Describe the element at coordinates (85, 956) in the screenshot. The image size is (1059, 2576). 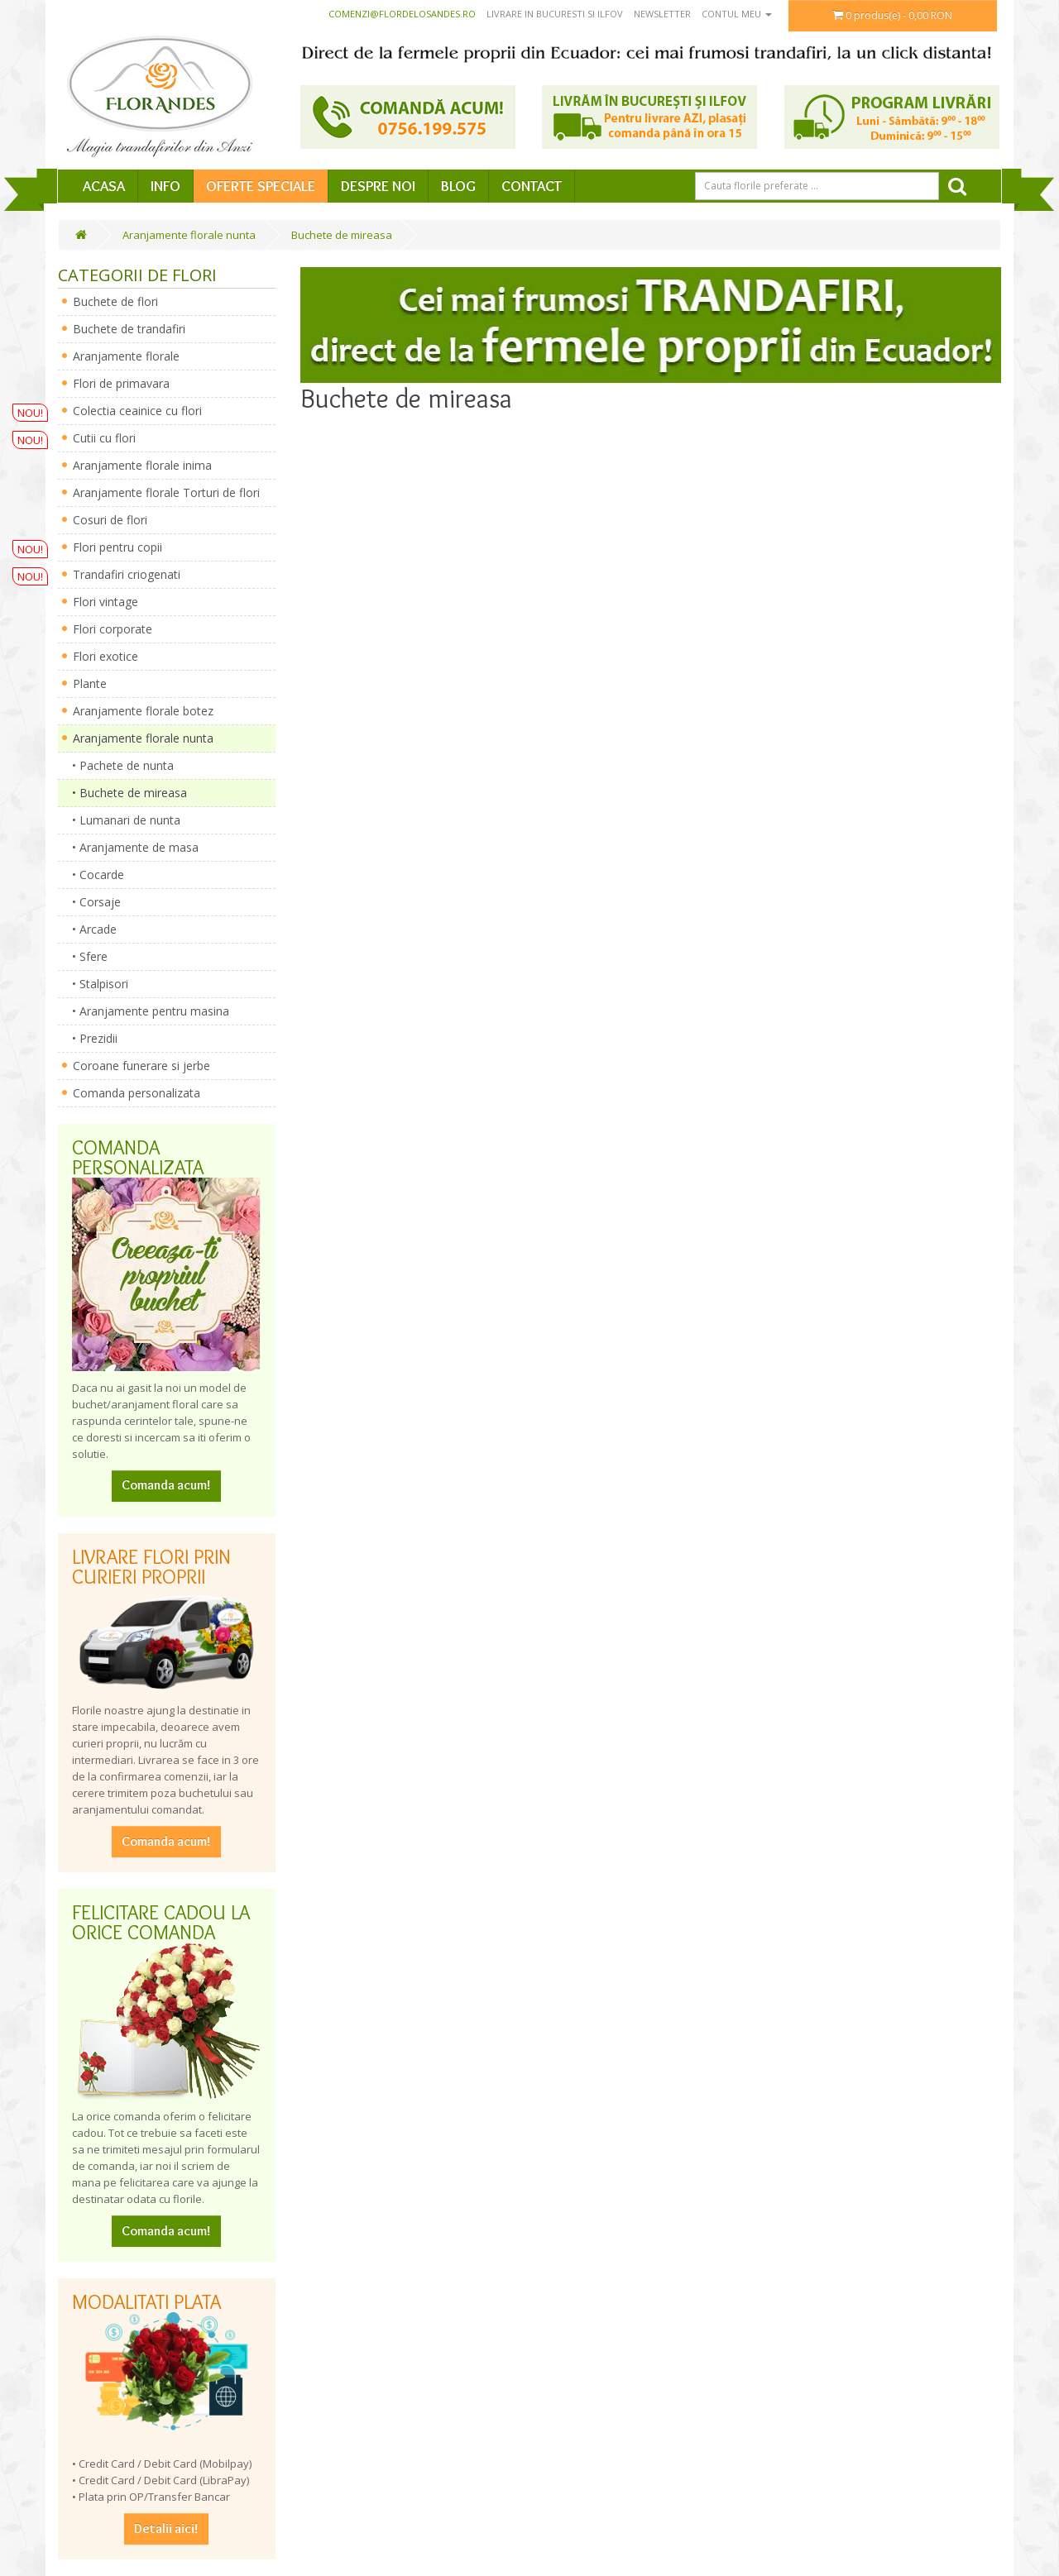
I see `• Sfere` at that location.